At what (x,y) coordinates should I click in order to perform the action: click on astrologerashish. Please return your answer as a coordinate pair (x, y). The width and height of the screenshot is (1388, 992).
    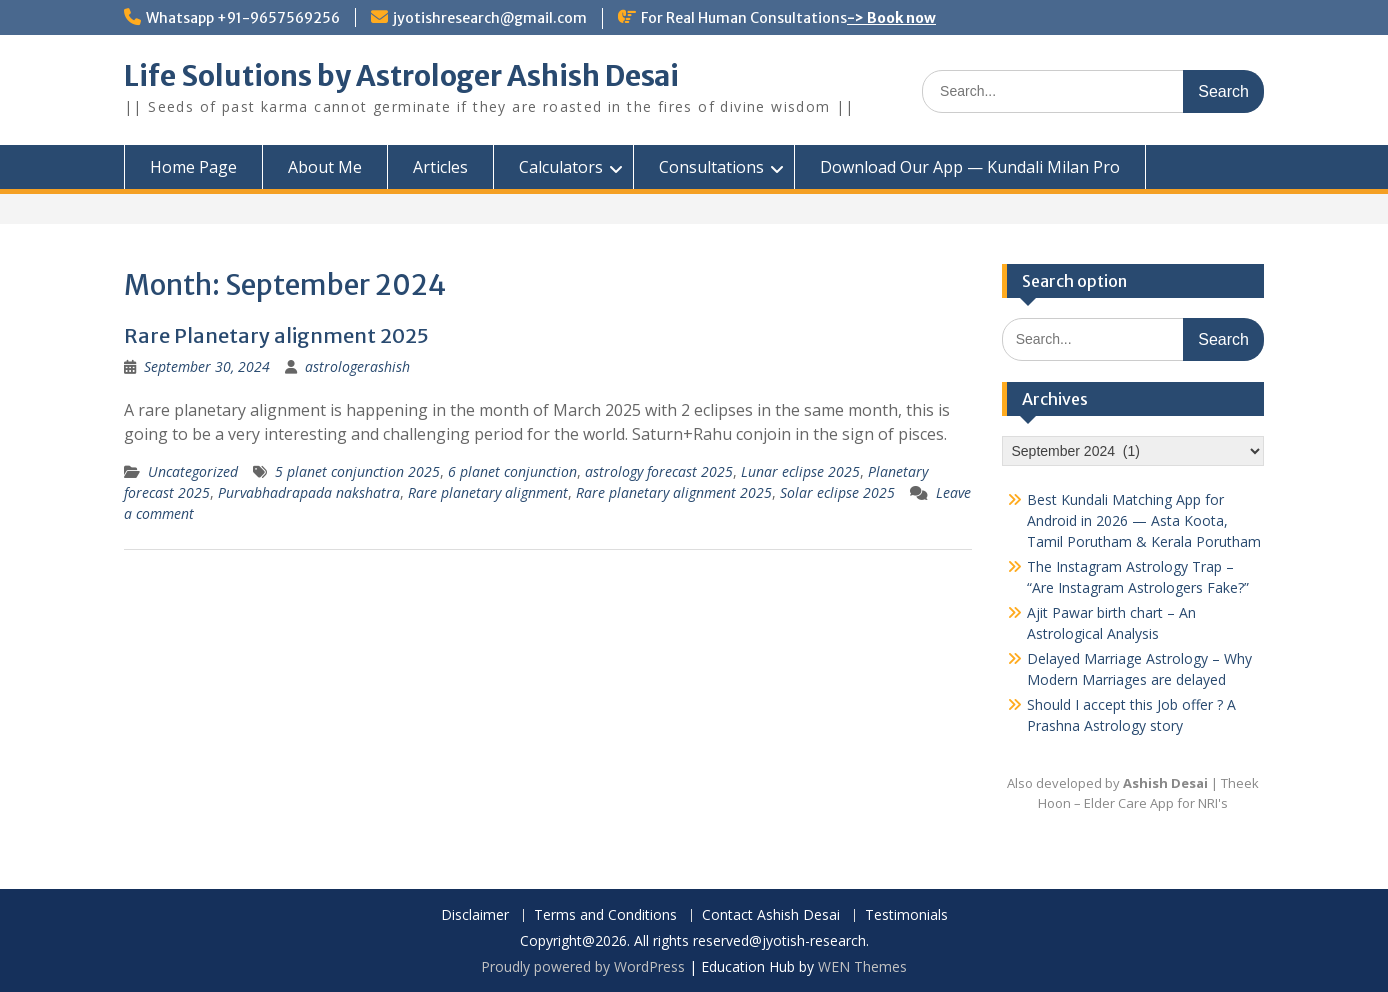
    Looking at the image, I should click on (357, 366).